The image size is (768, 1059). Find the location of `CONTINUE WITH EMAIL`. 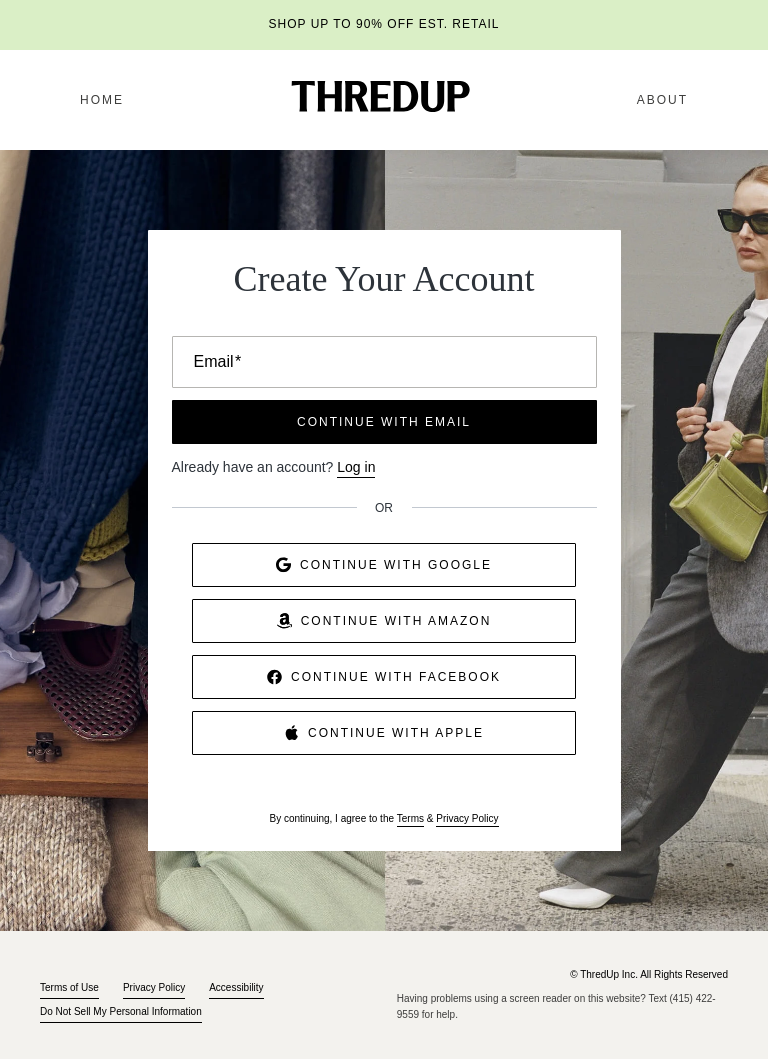

CONTINUE WITH EMAIL is located at coordinates (384, 422).